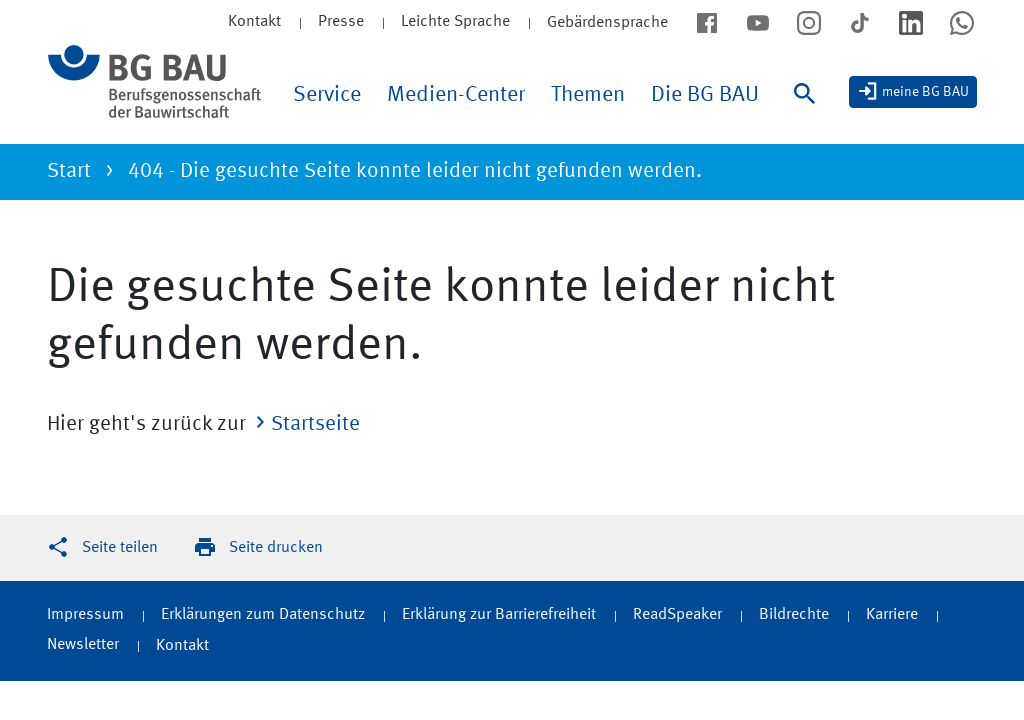  What do you see at coordinates (913, 92) in the screenshot?
I see `[meine BG BAU]` at bounding box center [913, 92].